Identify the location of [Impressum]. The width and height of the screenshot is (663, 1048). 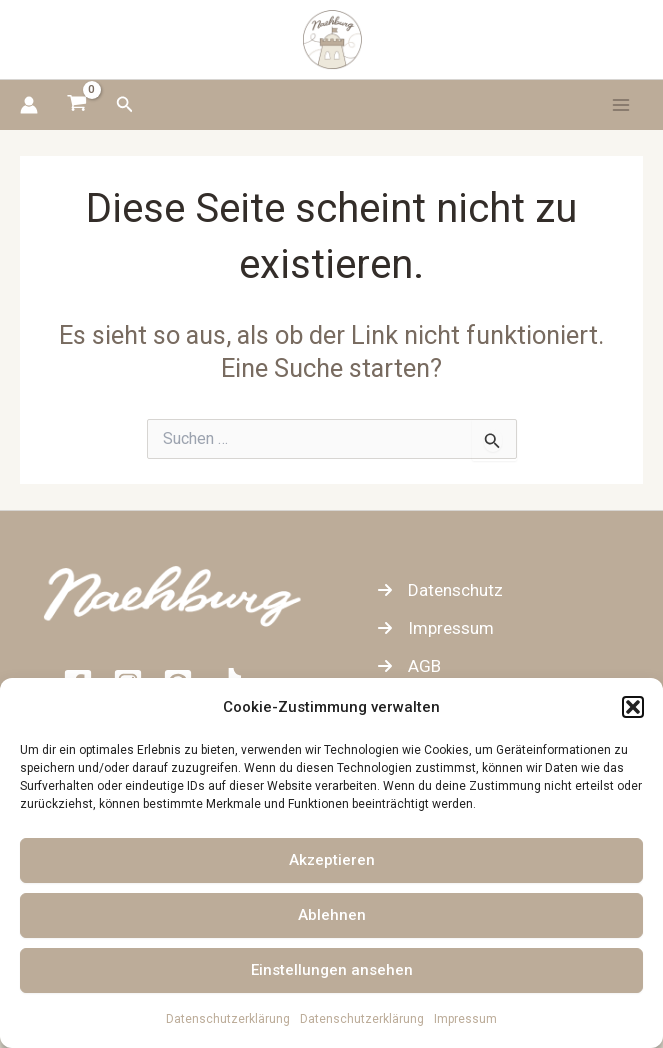
(435, 628).